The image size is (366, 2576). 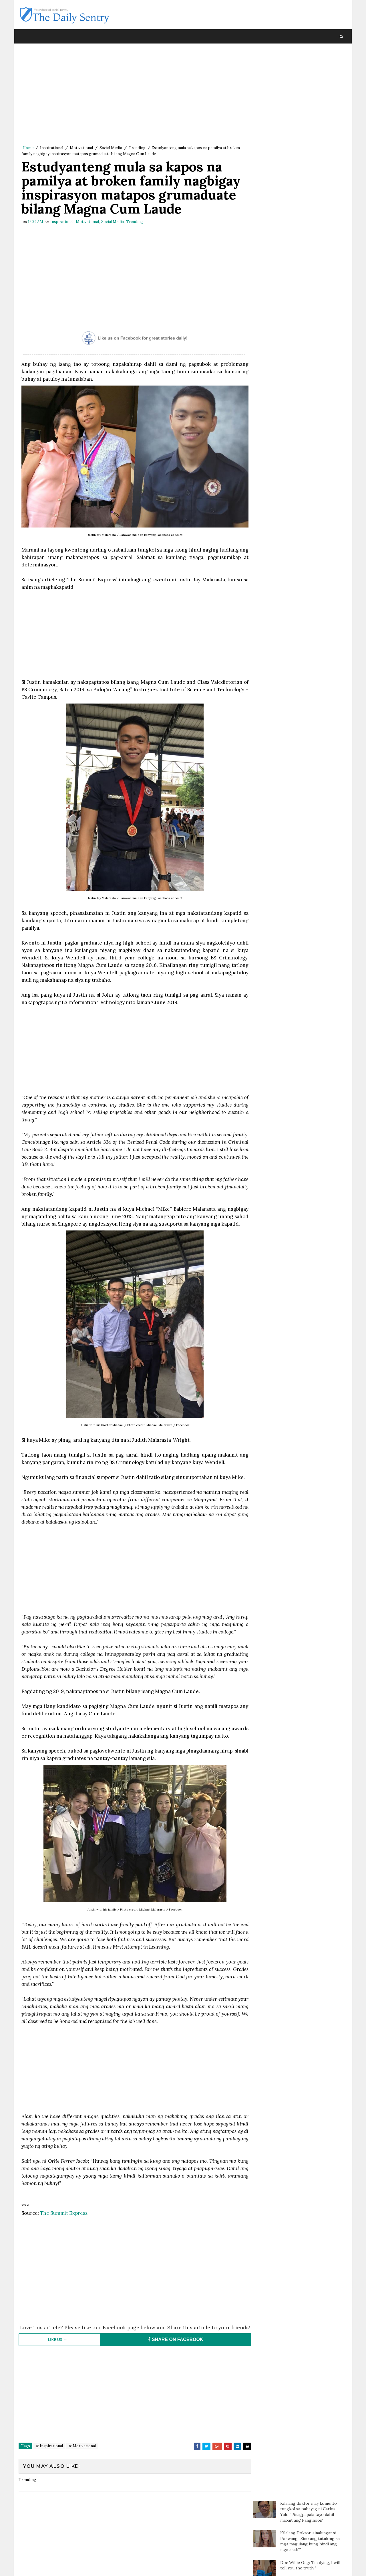 I want to click on Motivational, so click(x=81, y=148).